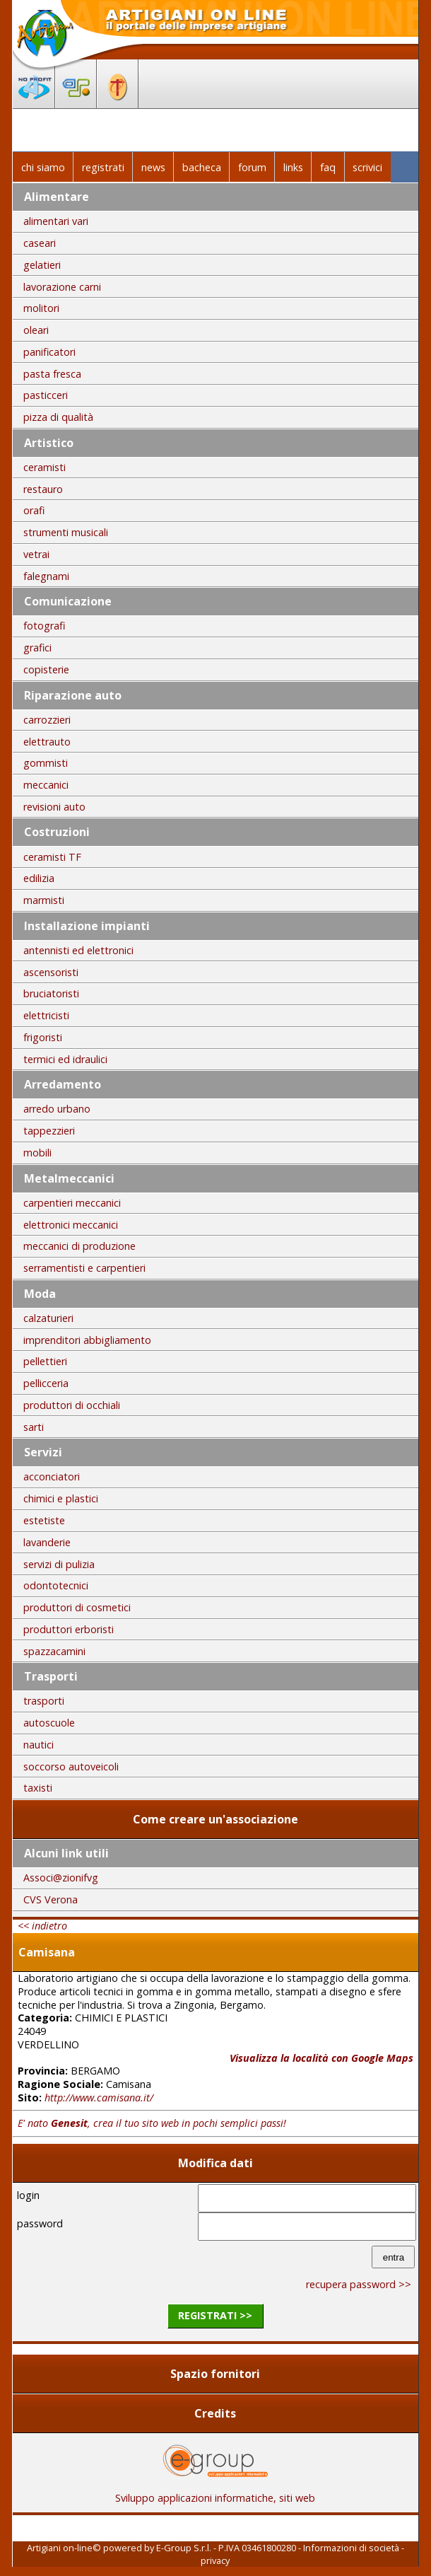 Image resolution: width=431 pixels, height=2576 pixels. Describe the element at coordinates (45, 395) in the screenshot. I see `pasticceri` at that location.